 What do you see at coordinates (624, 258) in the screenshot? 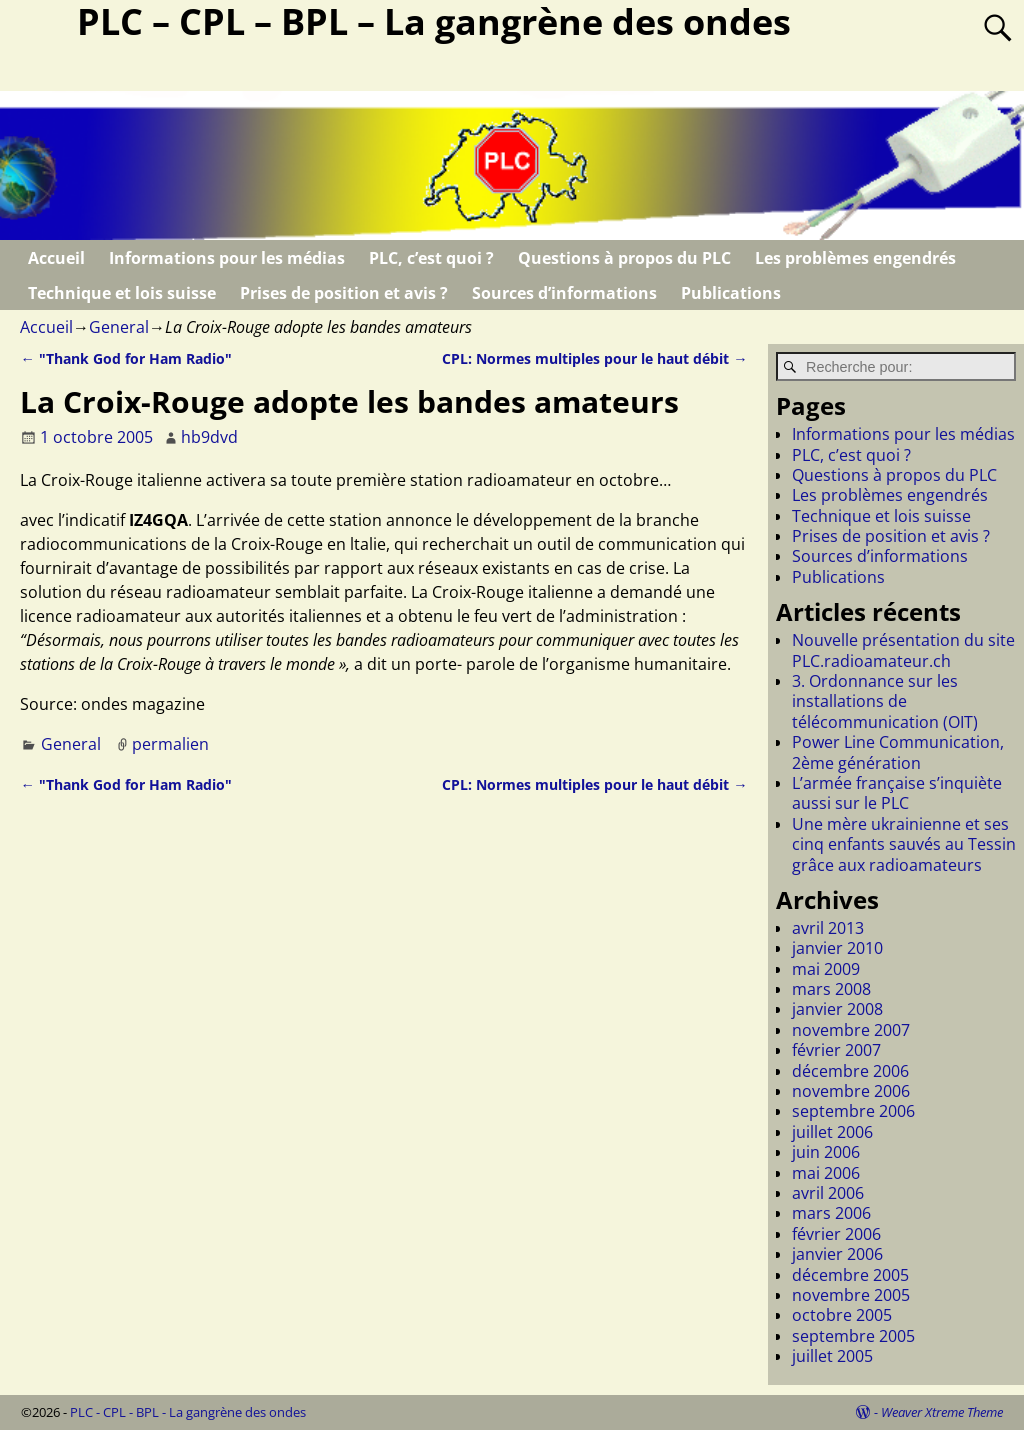
I see `Questions à propos du PLC` at bounding box center [624, 258].